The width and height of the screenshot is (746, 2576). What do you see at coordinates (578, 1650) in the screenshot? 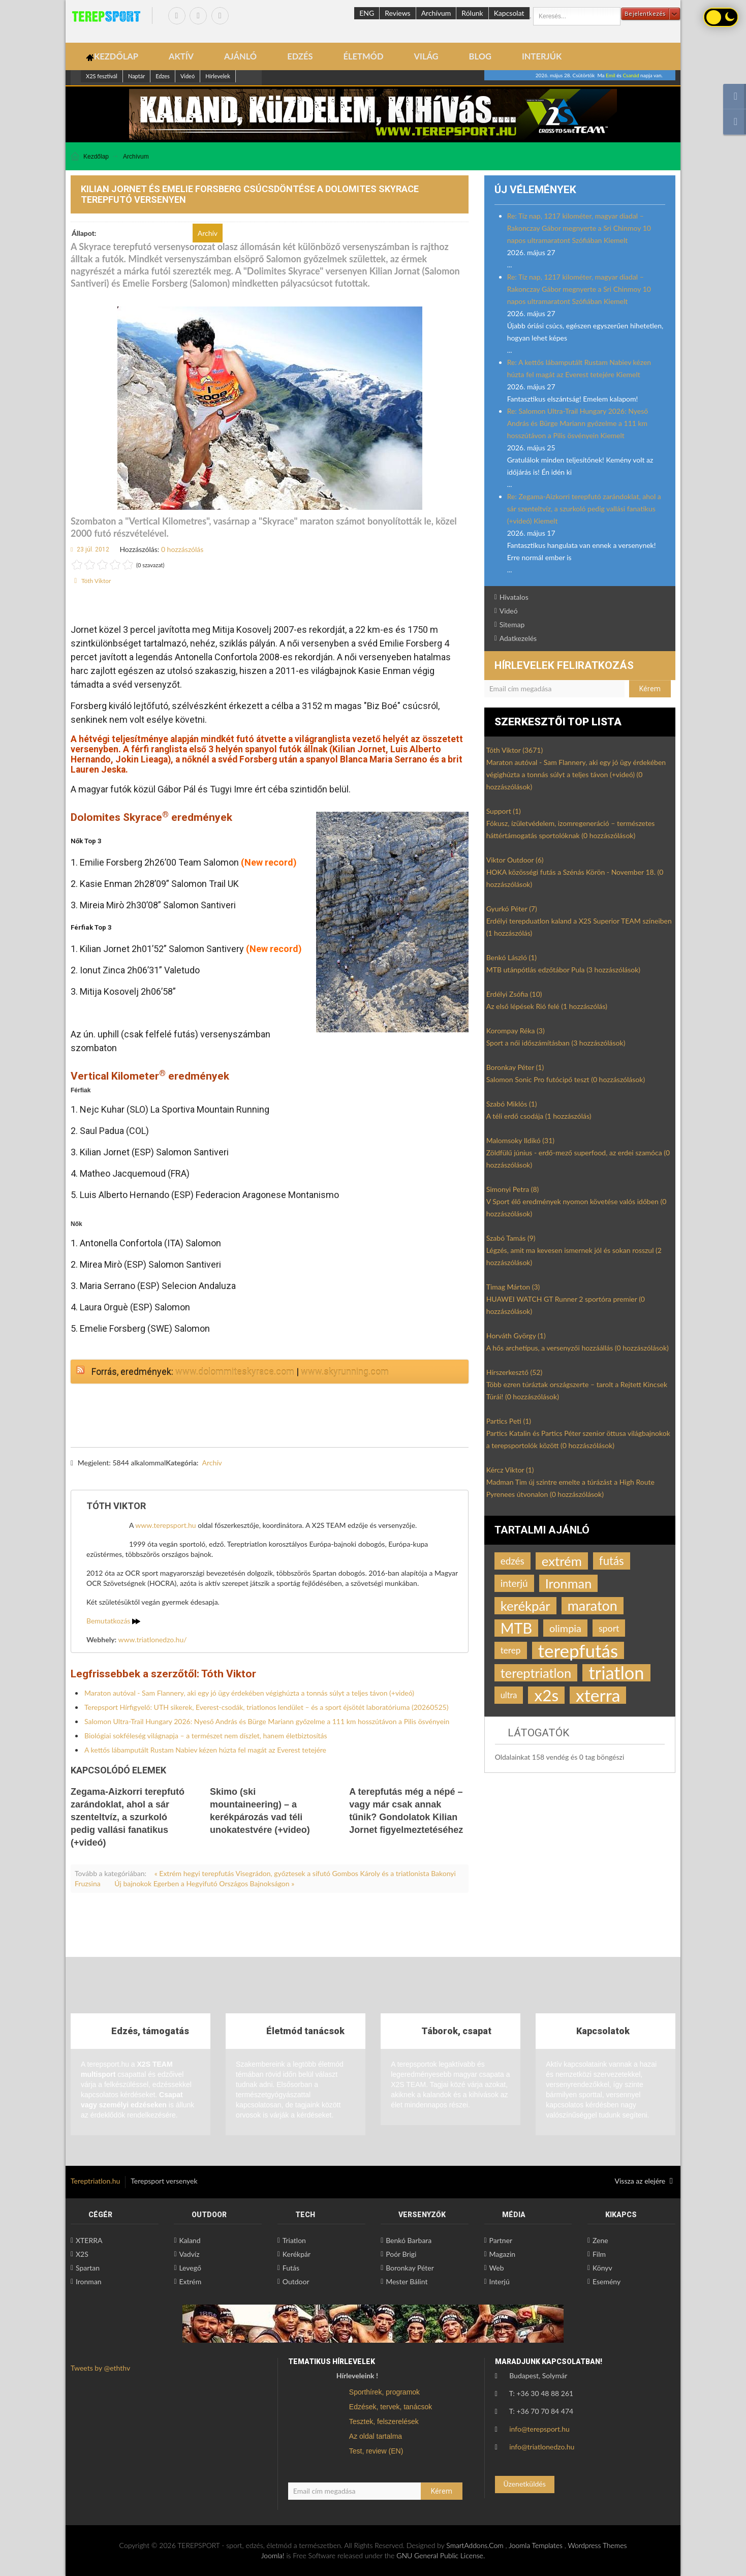
I see `terepfutás` at bounding box center [578, 1650].